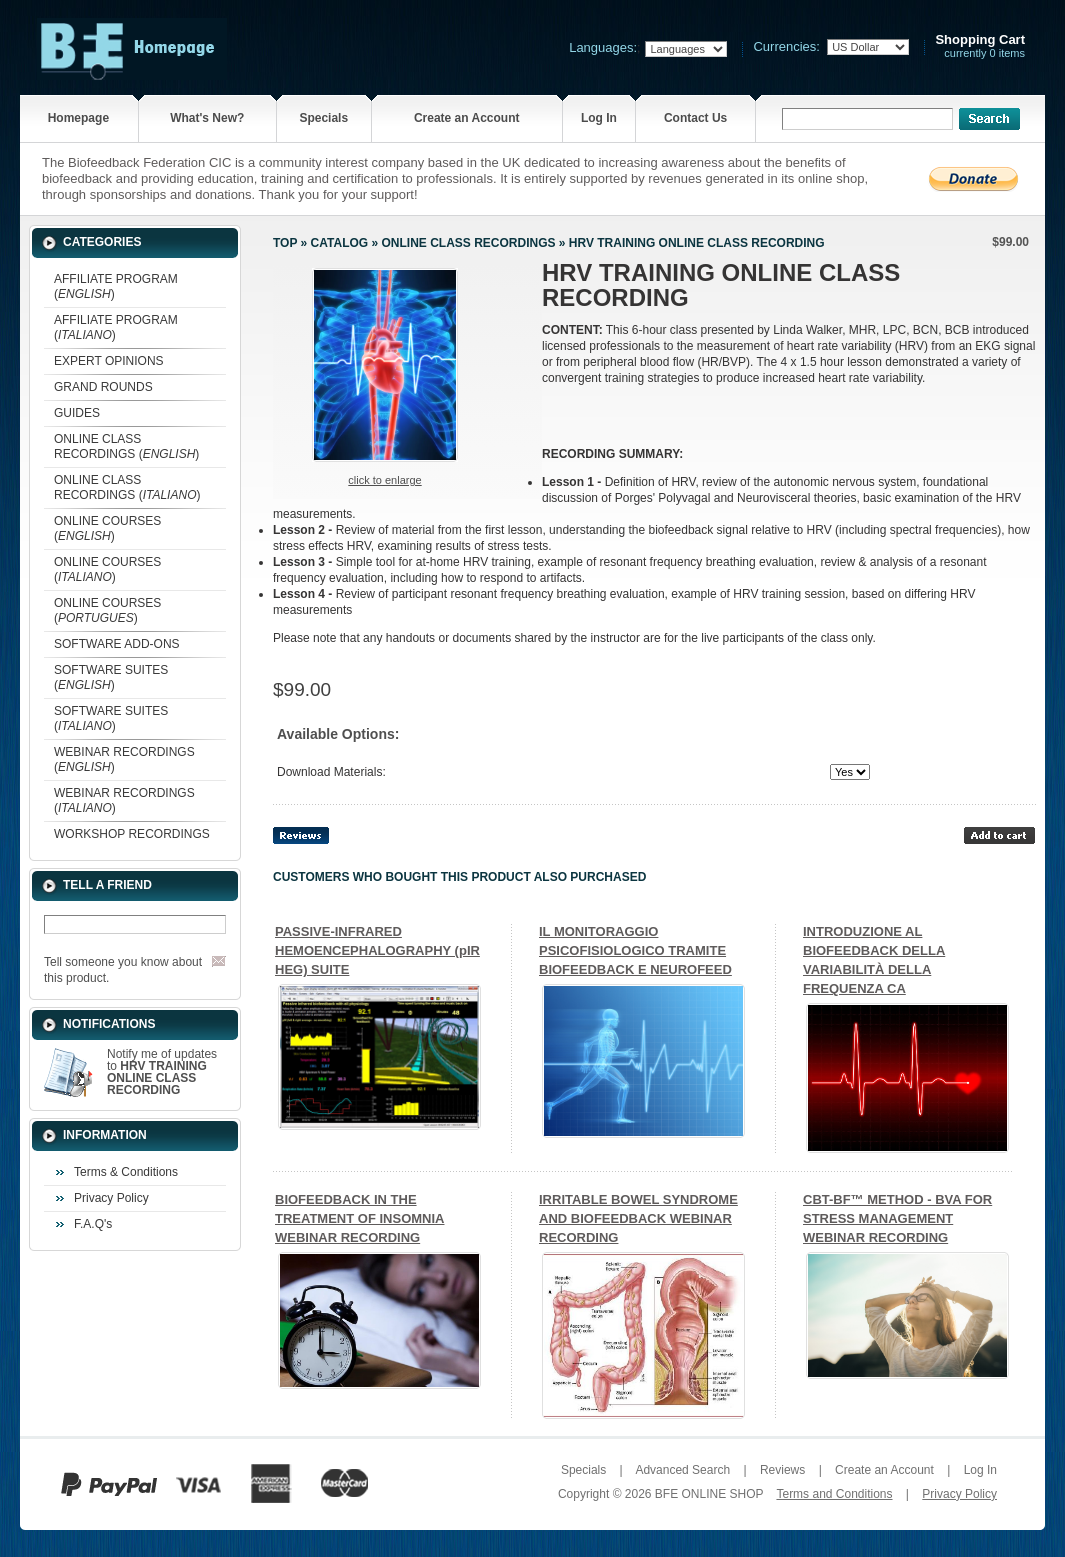  Describe the element at coordinates (132, 834) in the screenshot. I see `WORKSHOP RECORDINGS` at that location.